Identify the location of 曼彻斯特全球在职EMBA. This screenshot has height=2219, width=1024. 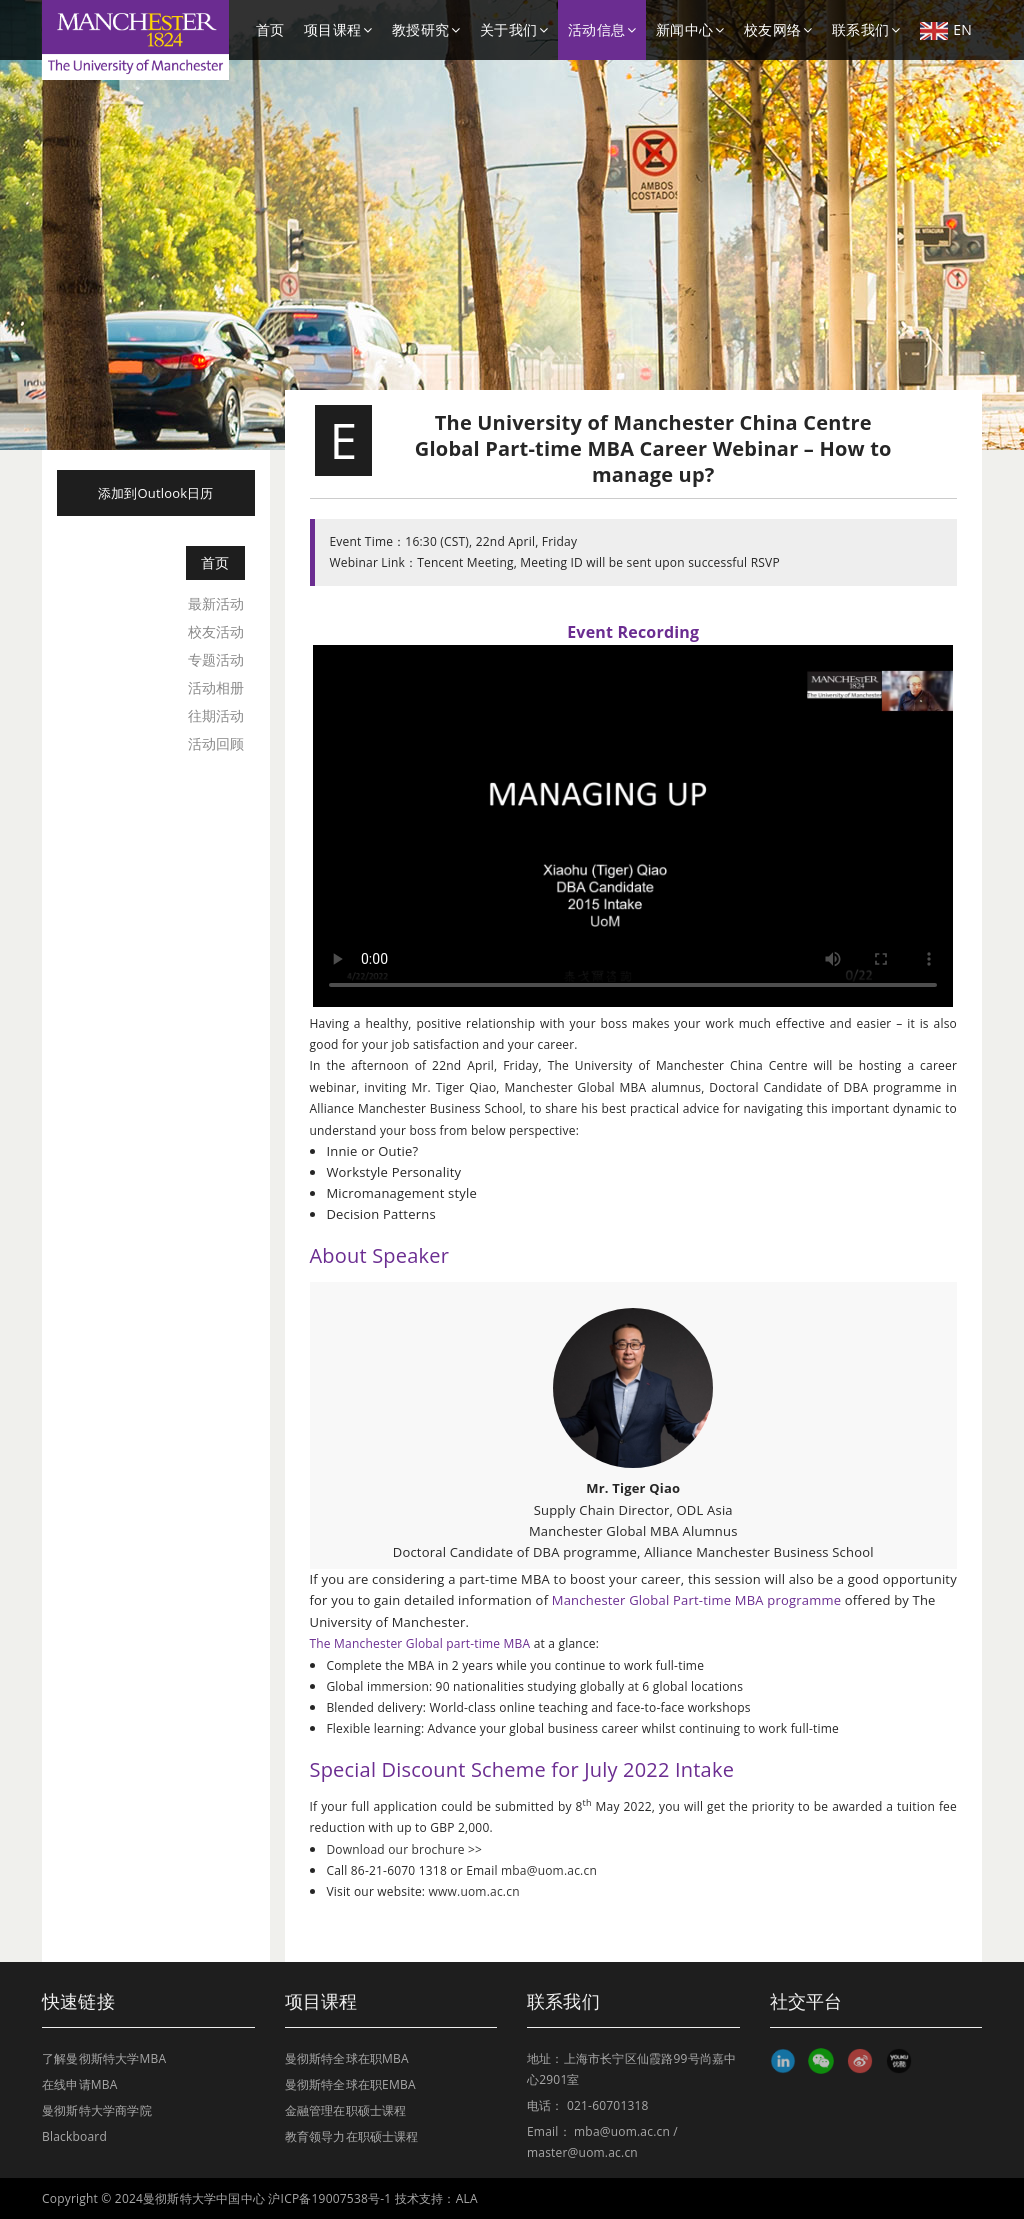
(350, 2084).